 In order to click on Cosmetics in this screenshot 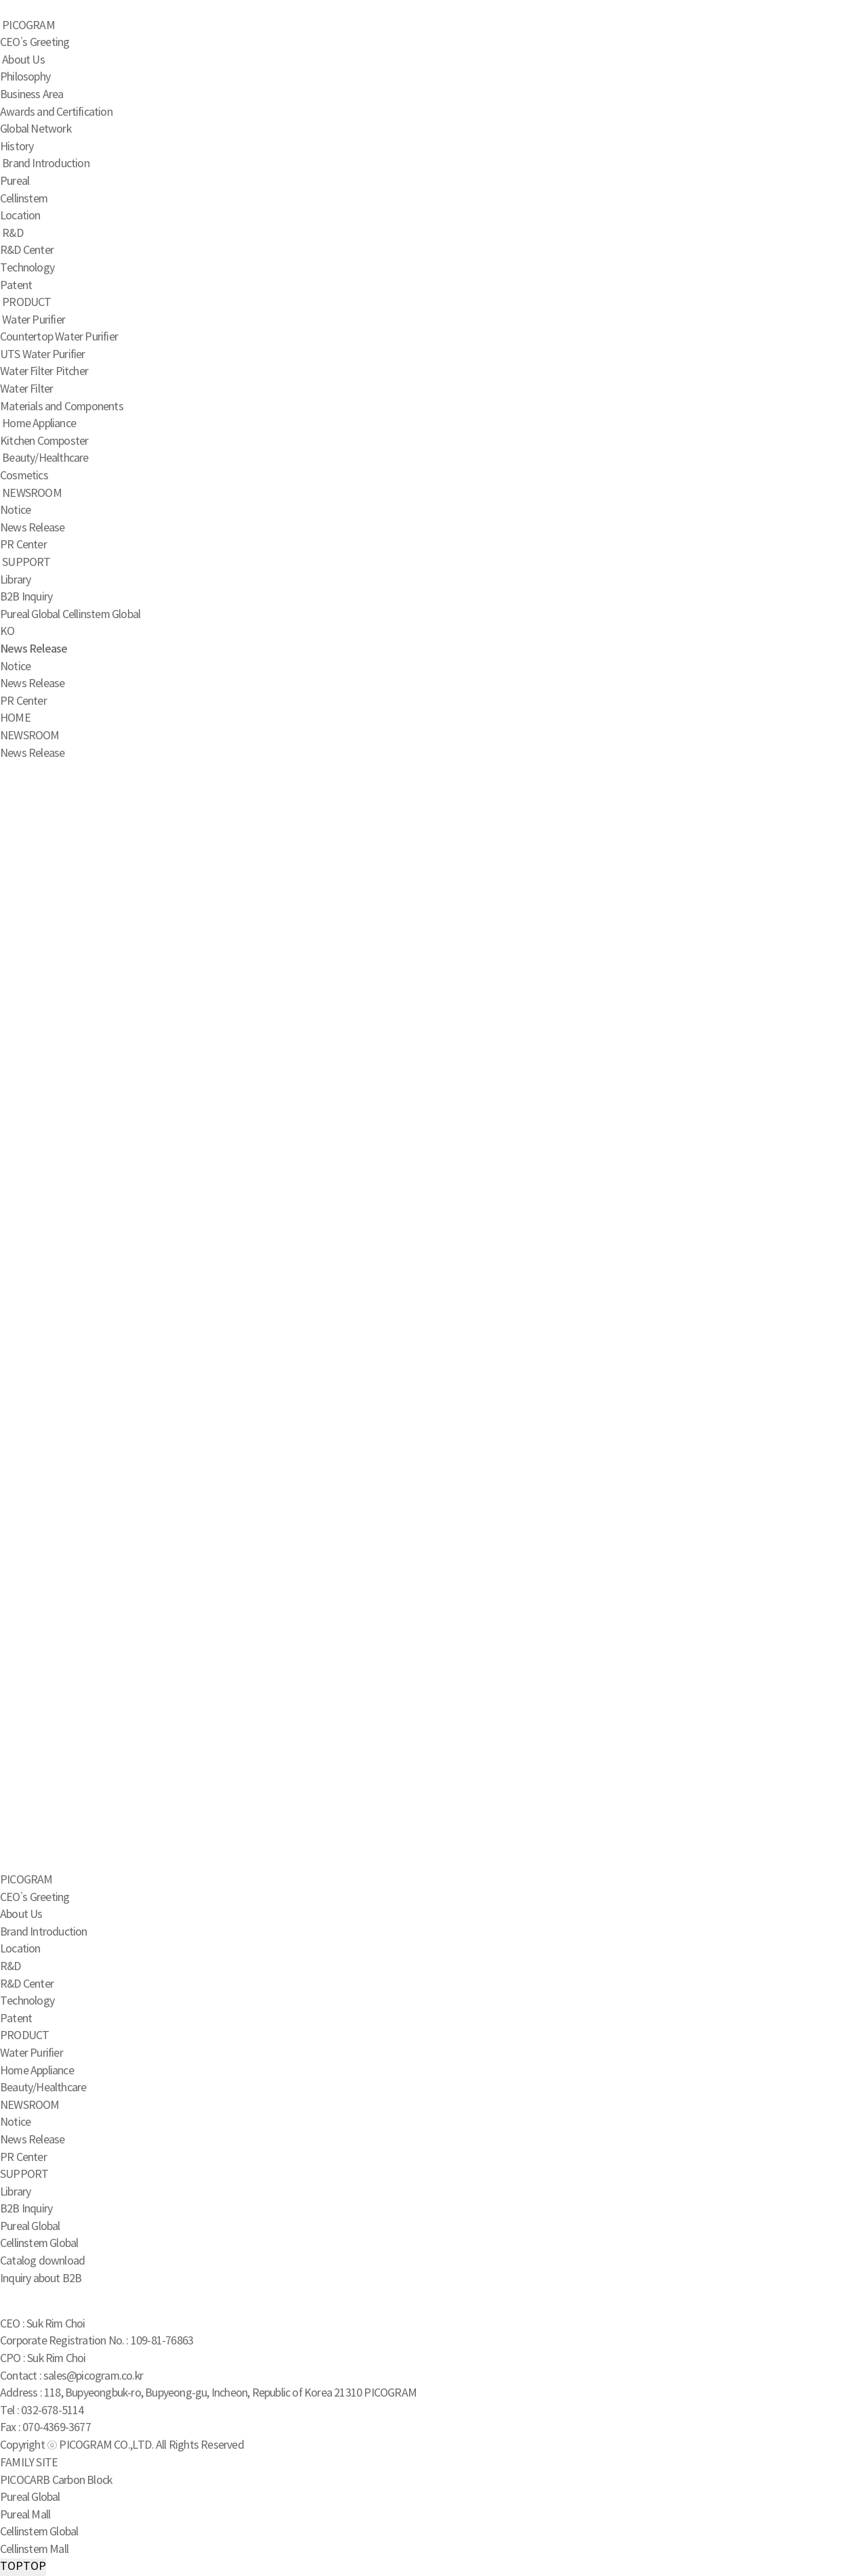, I will do `click(24, 476)`.